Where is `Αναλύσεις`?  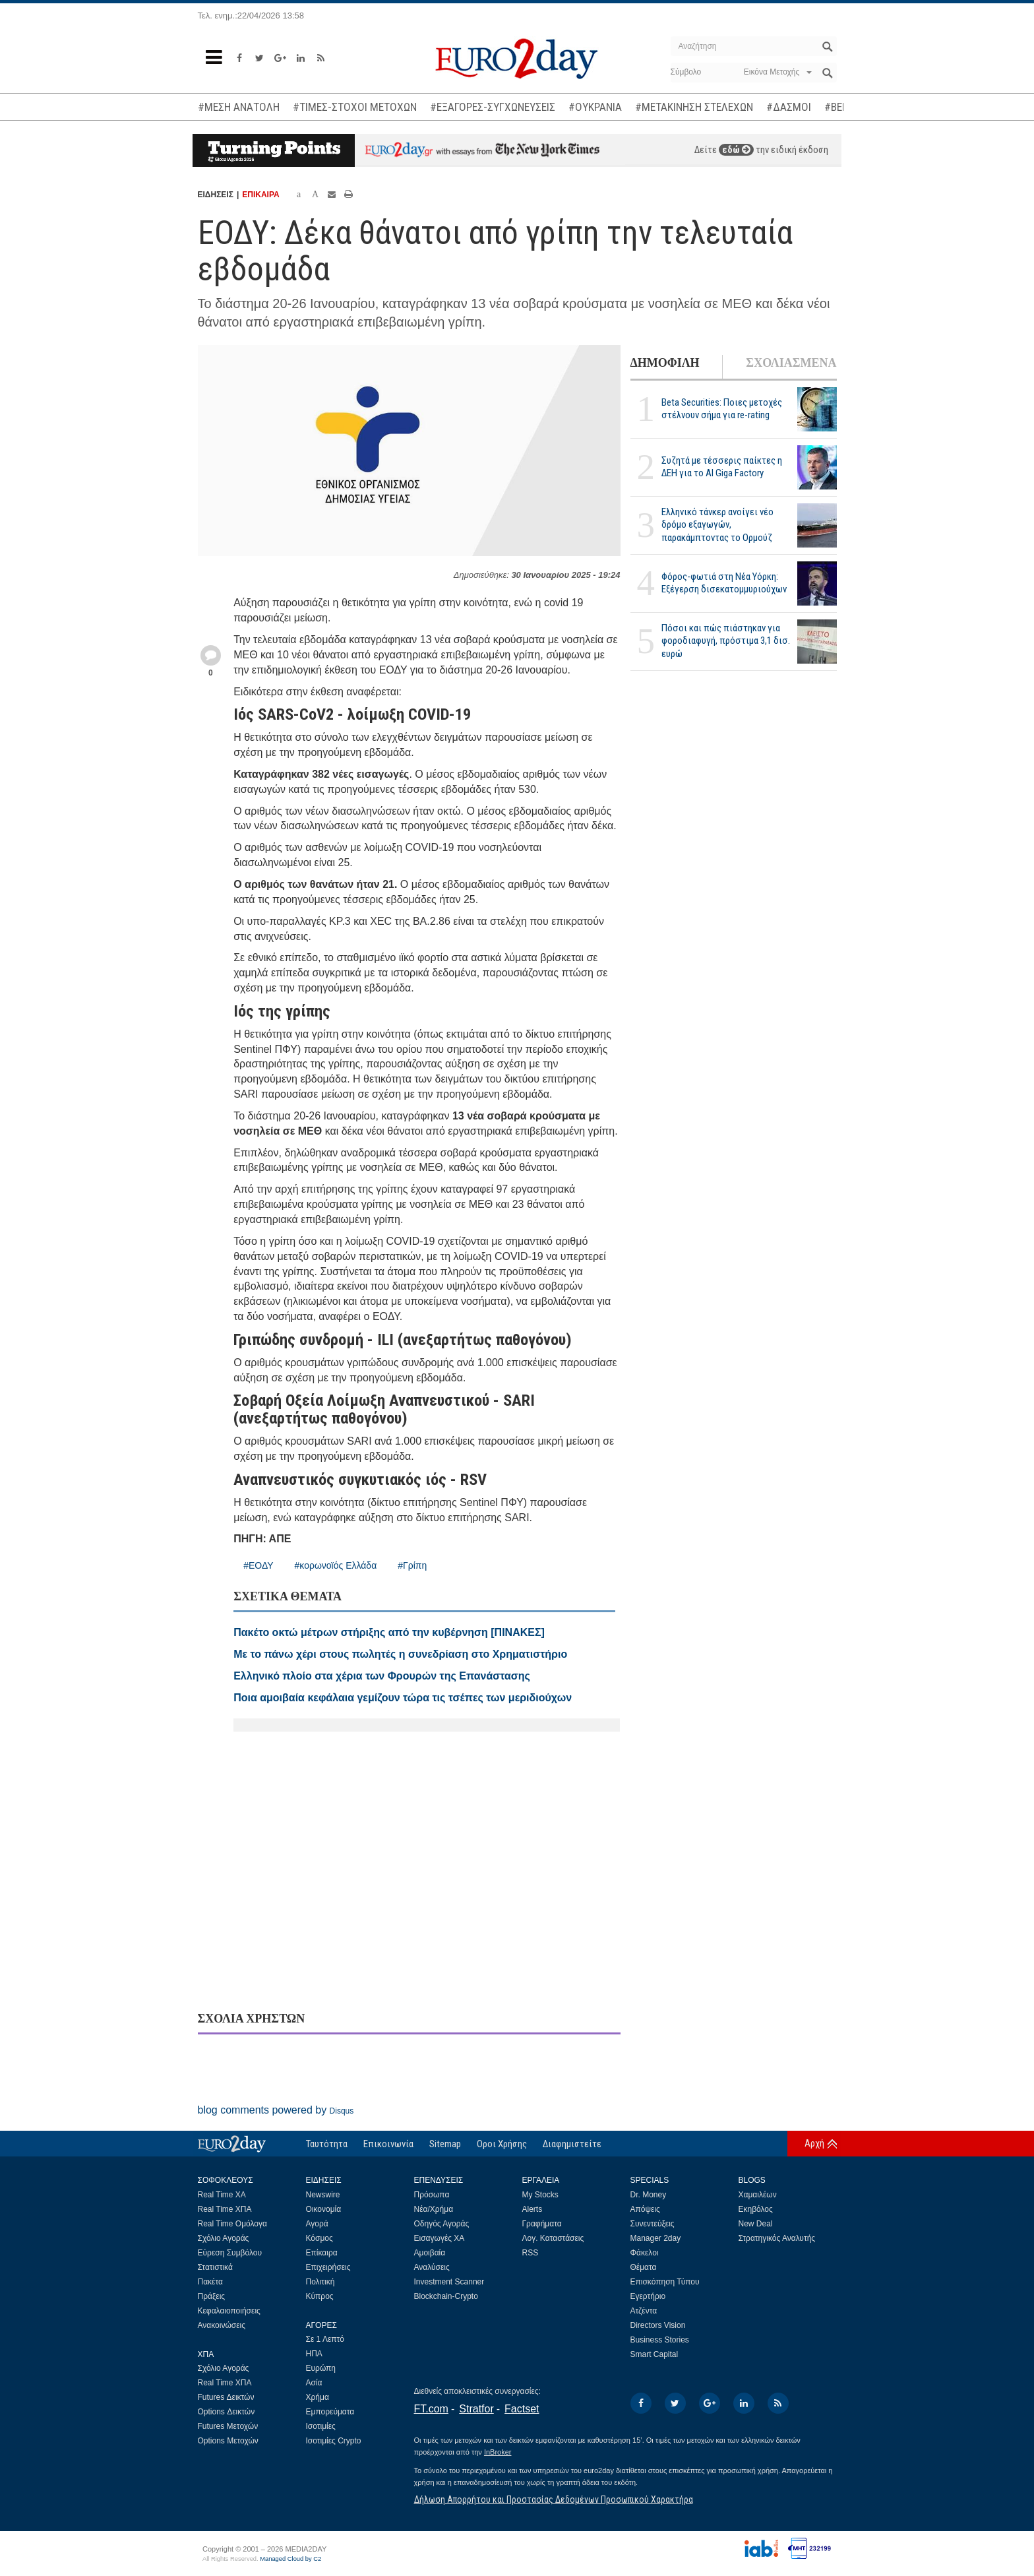
Αναλύσεις is located at coordinates (432, 2267).